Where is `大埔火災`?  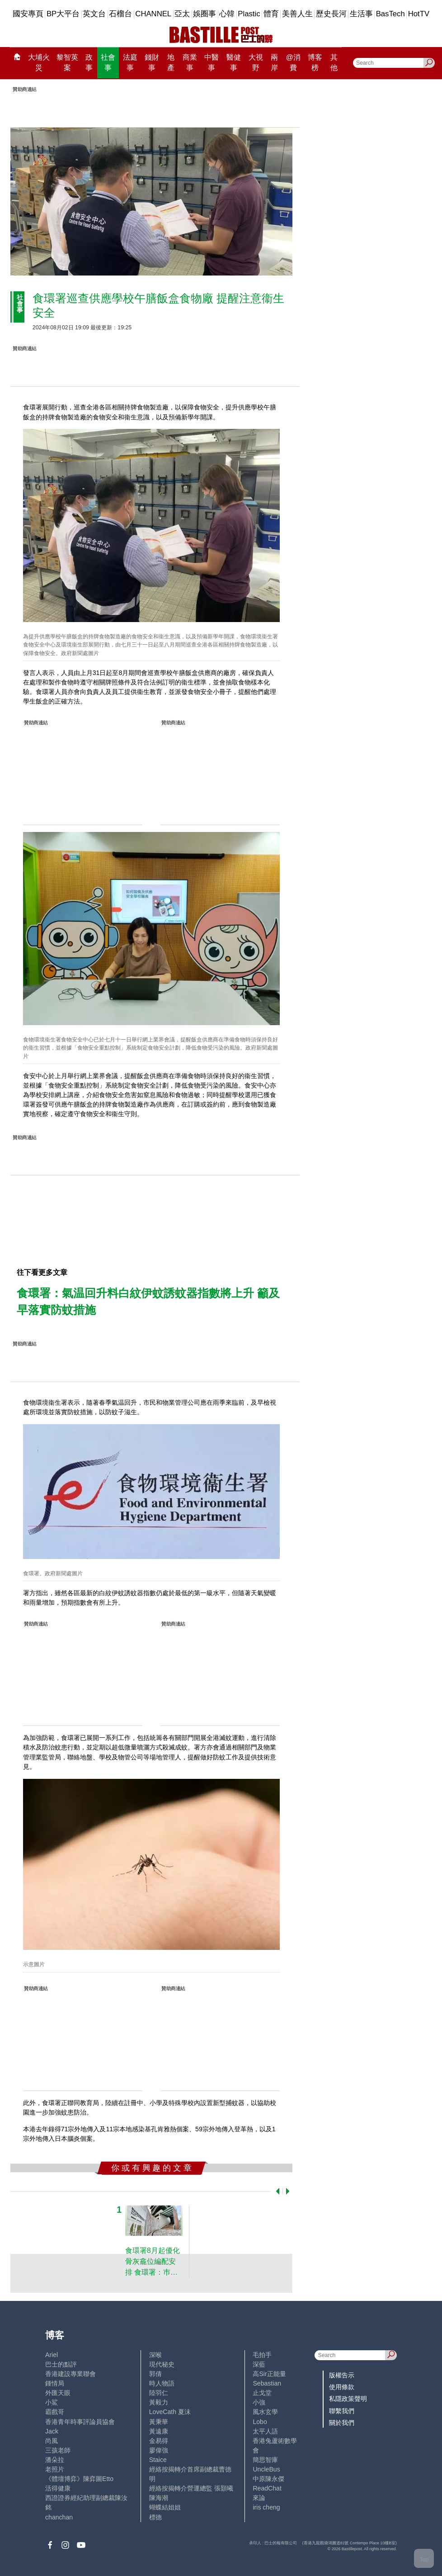
大埔火災 is located at coordinates (39, 62).